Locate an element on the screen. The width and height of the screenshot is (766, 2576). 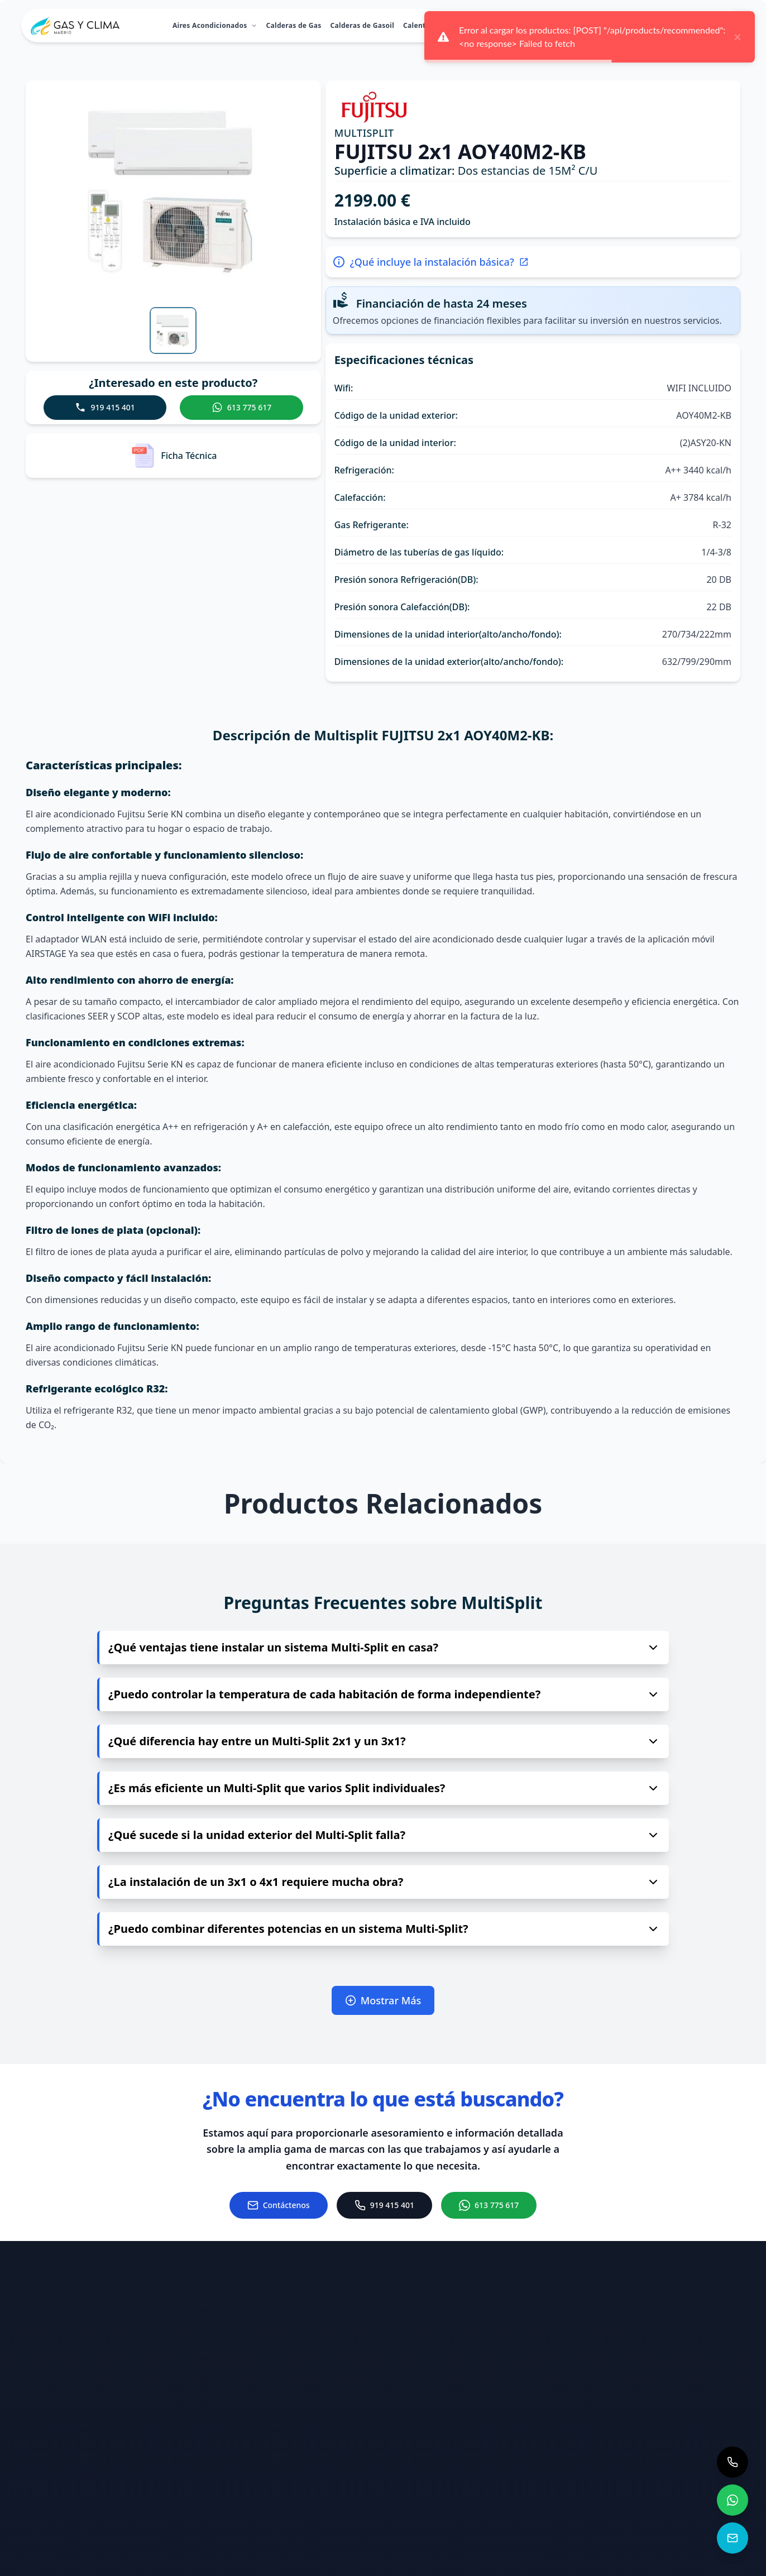
[Contactar a Gas & Clima Madrid] is located at coordinates (732, 2538).